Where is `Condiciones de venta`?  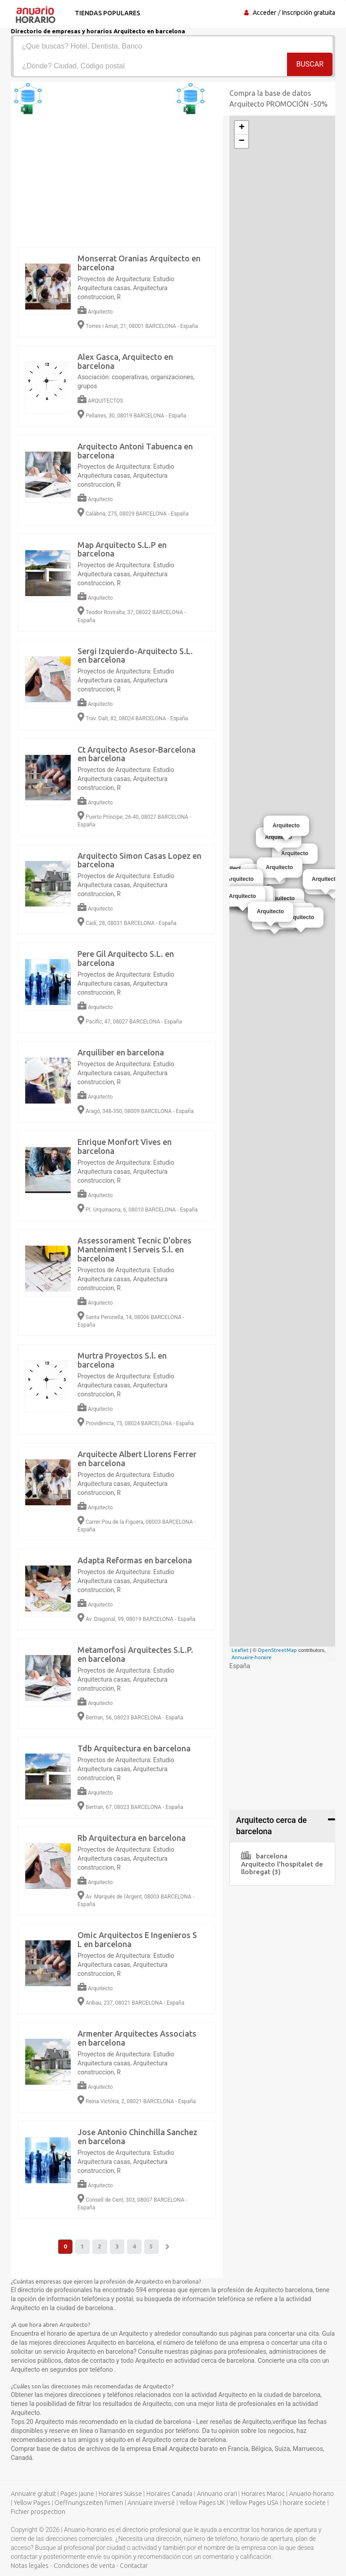
Condiciones de venta is located at coordinates (84, 2566).